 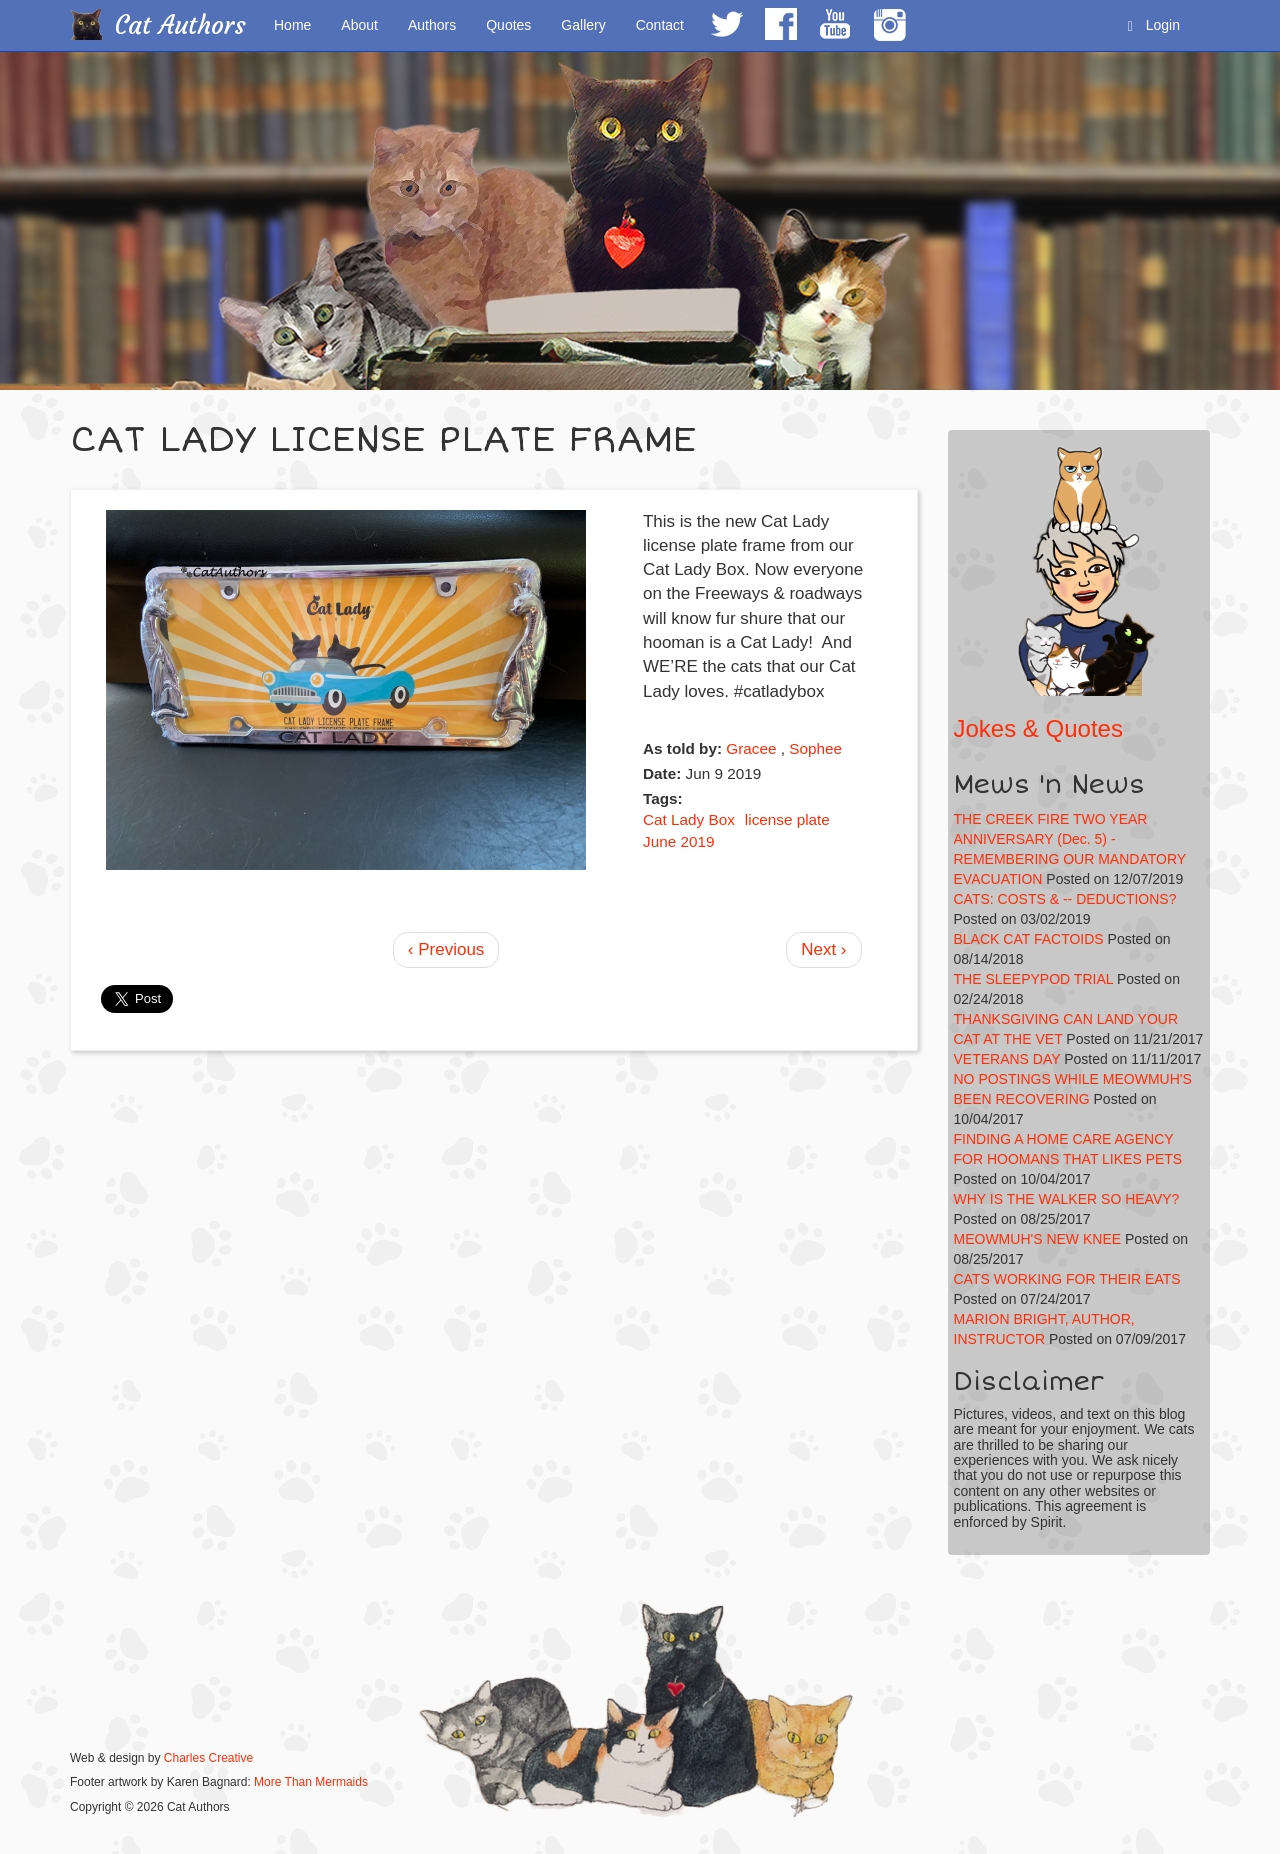 What do you see at coordinates (1007, 1059) in the screenshot?
I see `VETERANS DAY` at bounding box center [1007, 1059].